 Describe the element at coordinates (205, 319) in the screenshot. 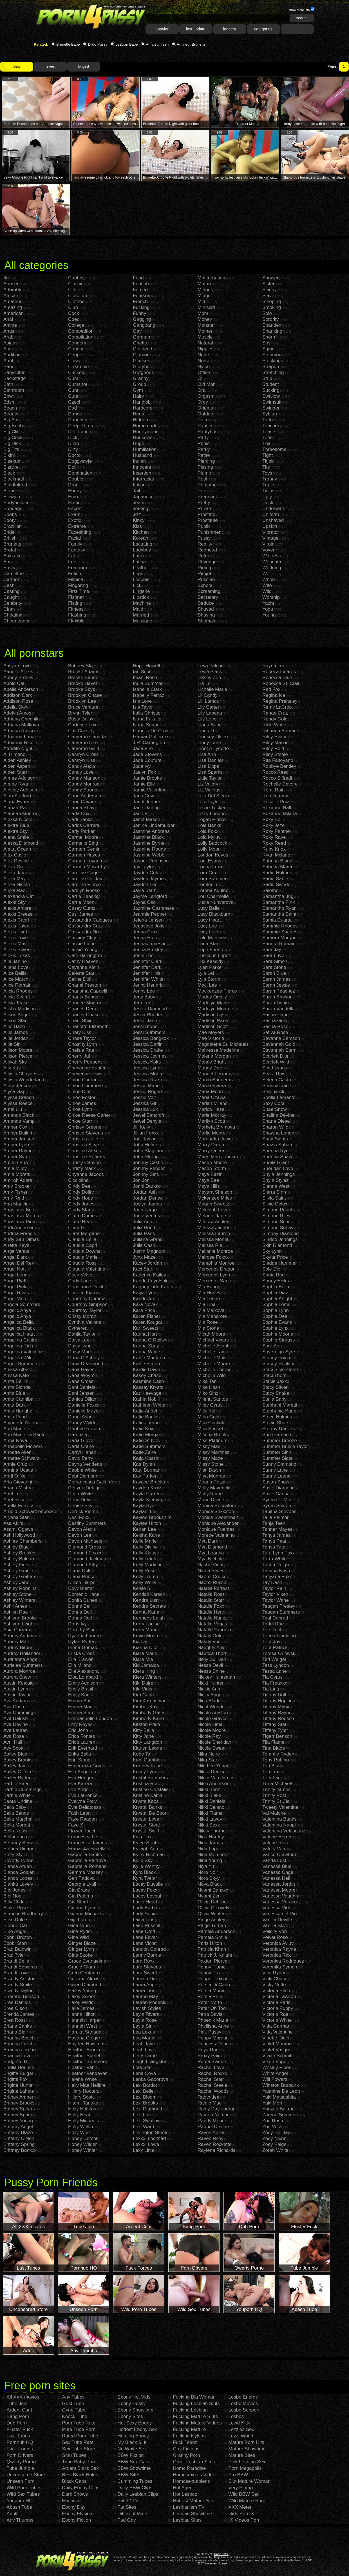

I see `Money` at that location.